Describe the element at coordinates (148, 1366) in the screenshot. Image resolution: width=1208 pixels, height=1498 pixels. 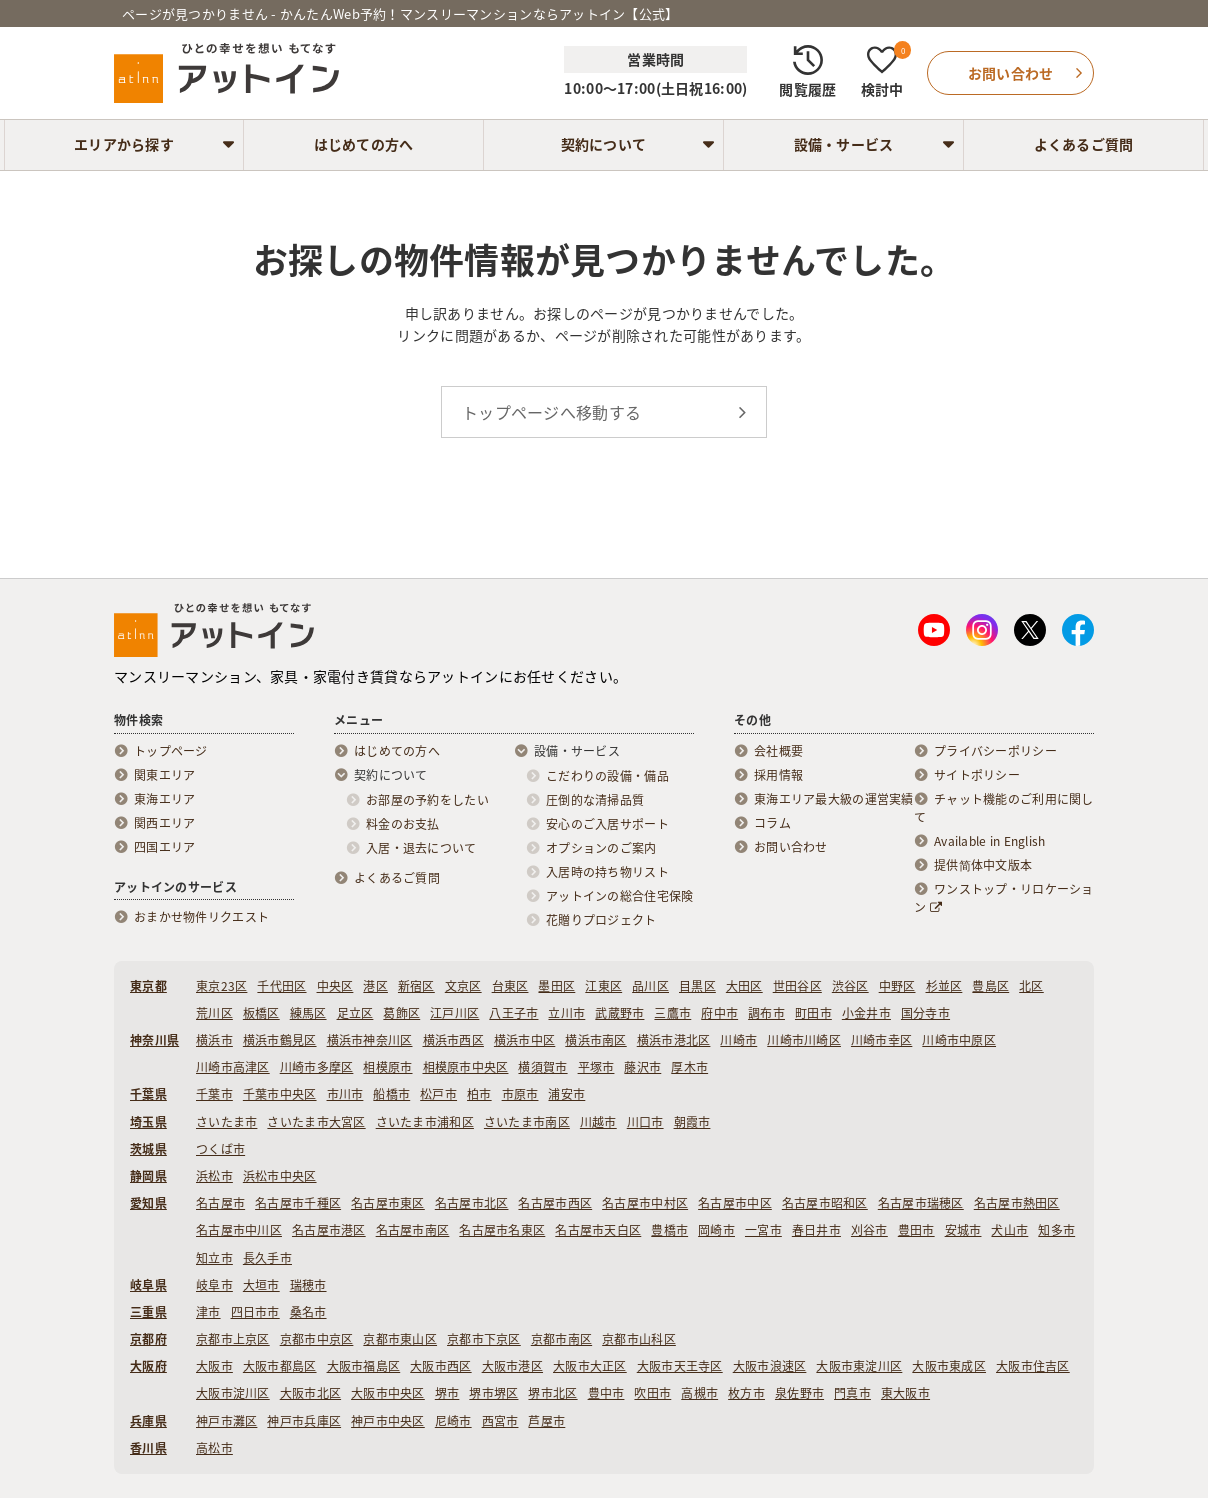
I see `大阪府` at that location.